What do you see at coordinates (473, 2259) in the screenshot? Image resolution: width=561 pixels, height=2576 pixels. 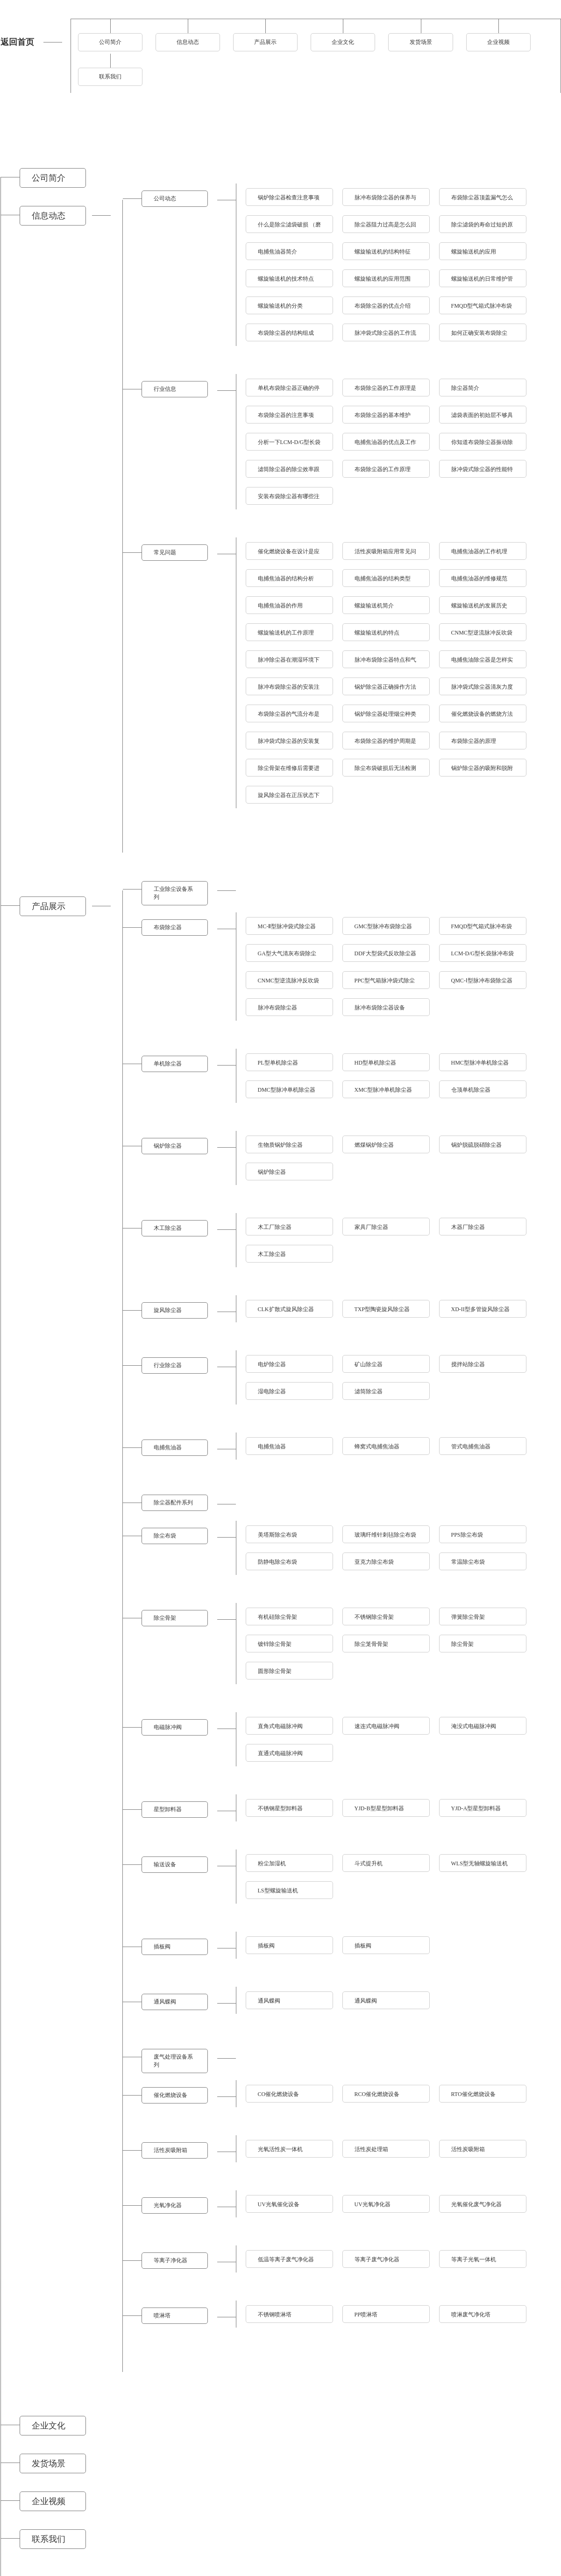 I see `等离子光氧一体机` at bounding box center [473, 2259].